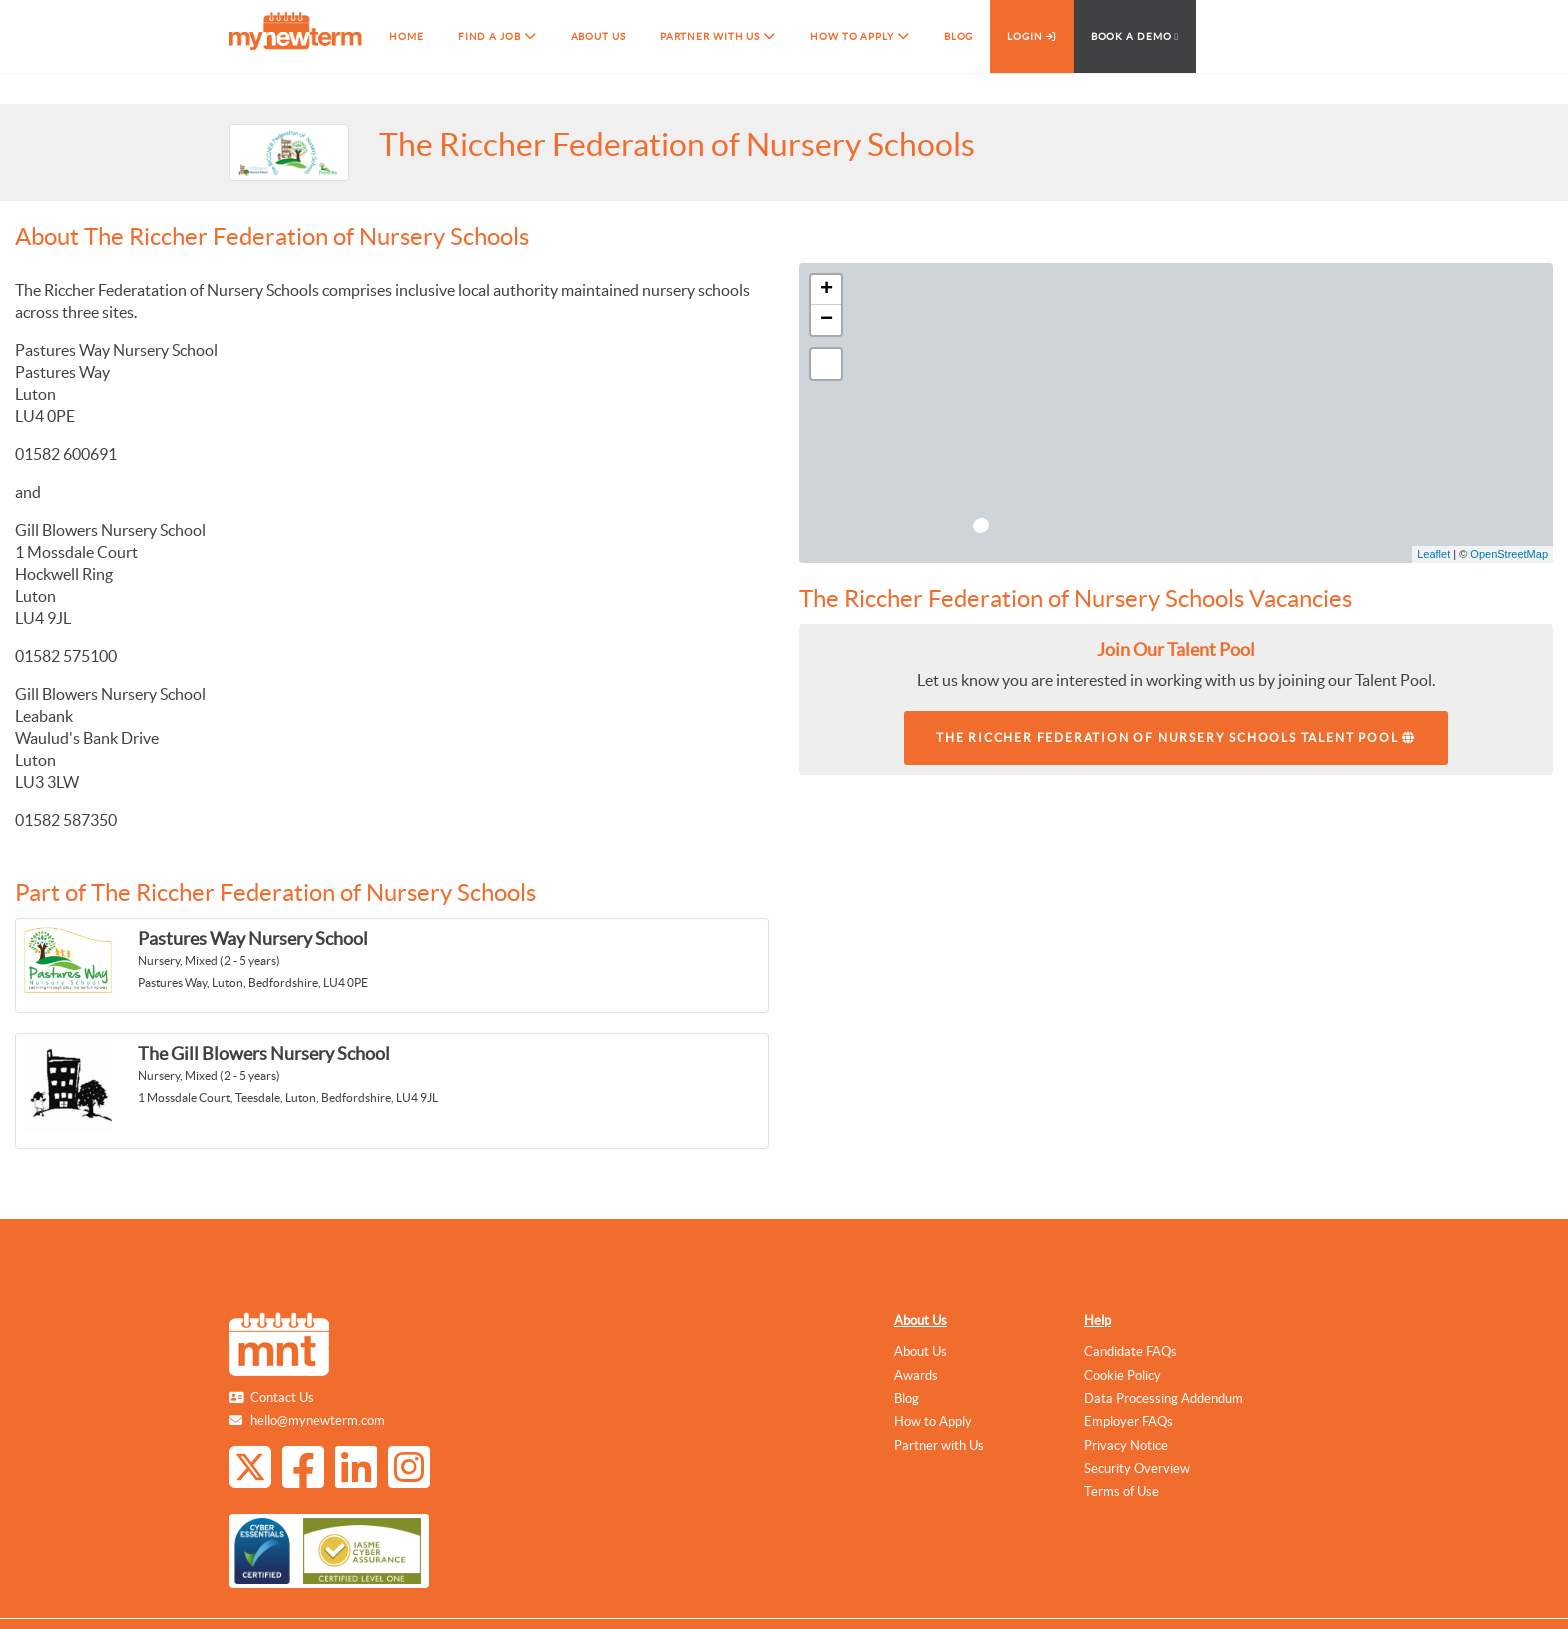 The image size is (1568, 1629). Describe the element at coordinates (1097, 1320) in the screenshot. I see `Help` at that location.